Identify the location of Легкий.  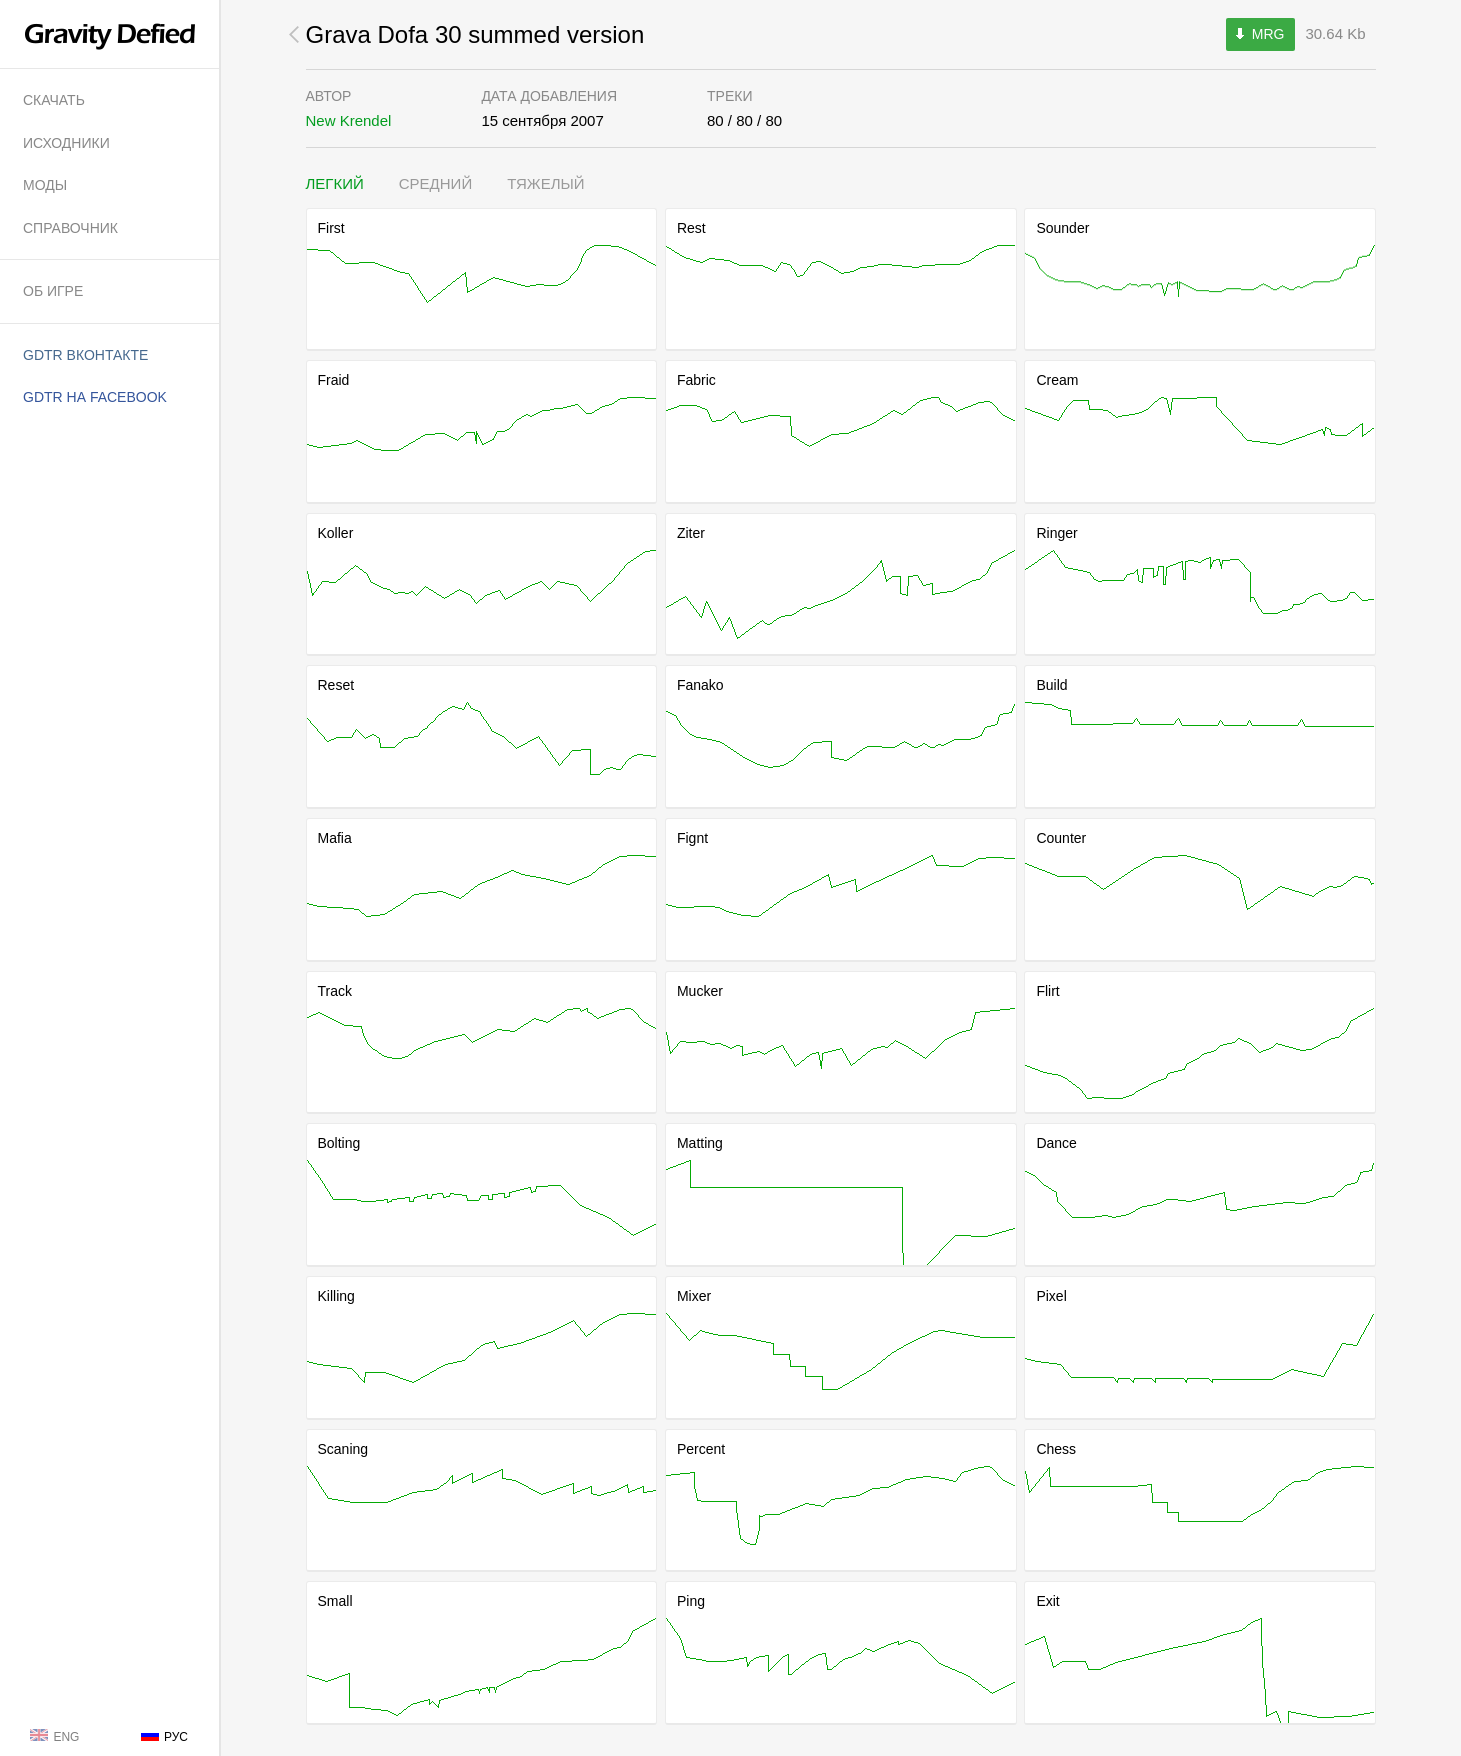
(335, 183).